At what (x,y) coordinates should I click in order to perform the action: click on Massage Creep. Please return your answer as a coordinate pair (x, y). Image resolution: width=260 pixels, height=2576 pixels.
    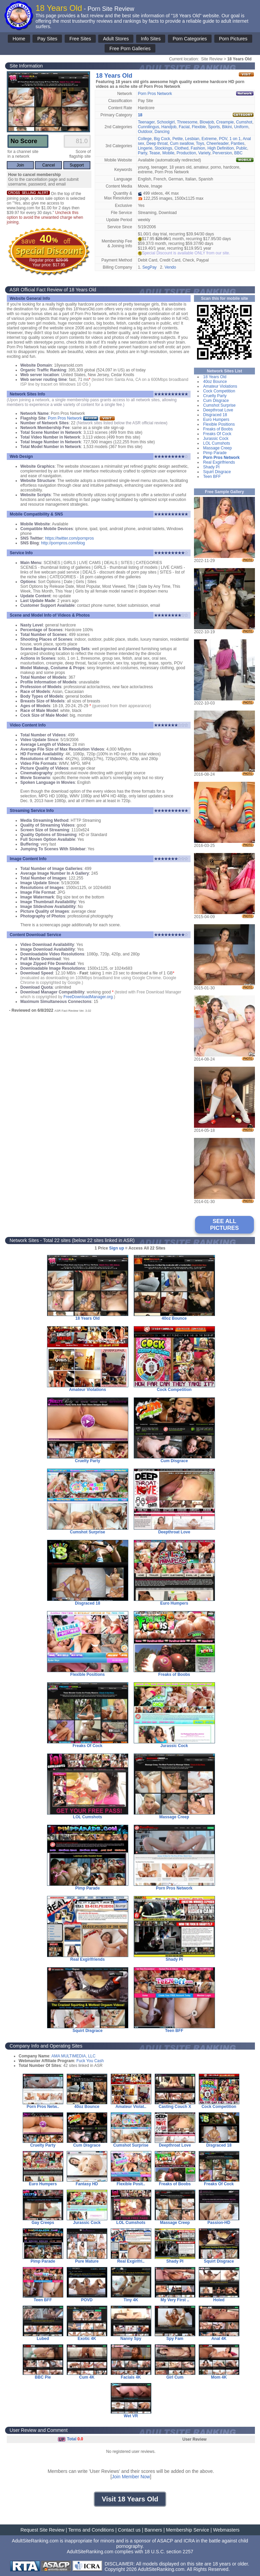
    Looking at the image, I should click on (217, 448).